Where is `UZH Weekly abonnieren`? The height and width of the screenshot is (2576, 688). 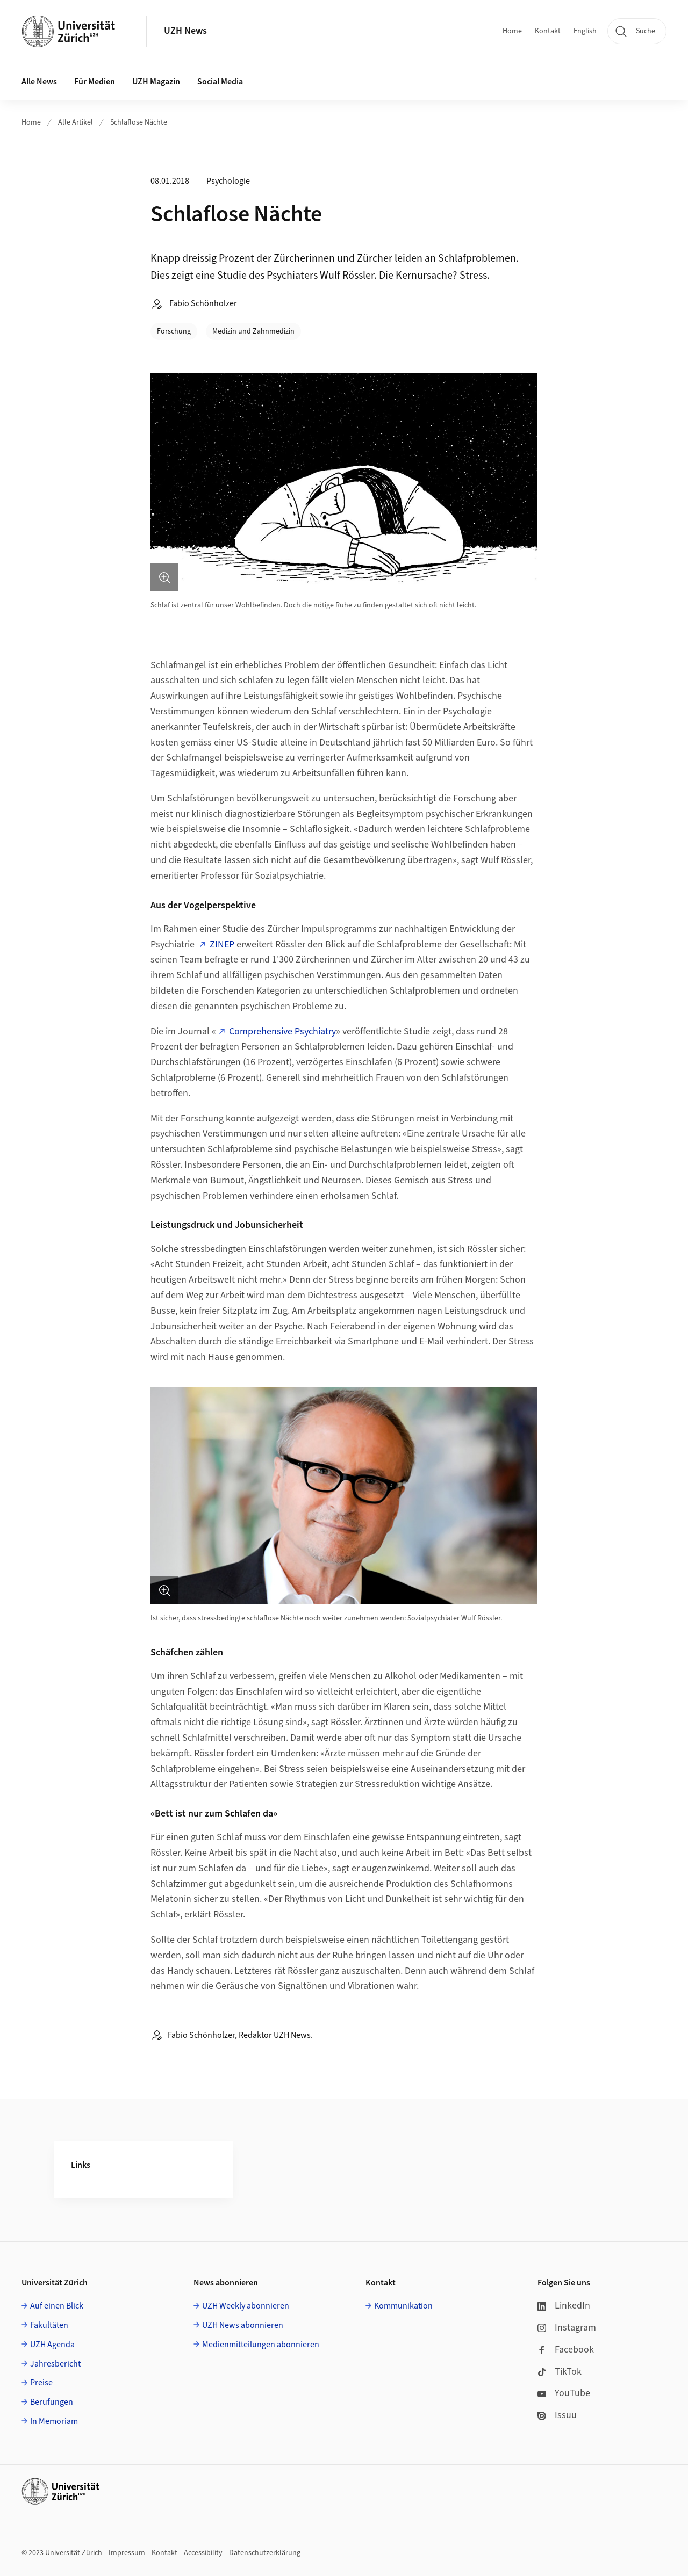
UZH Weekly abonnieren is located at coordinates (245, 2306).